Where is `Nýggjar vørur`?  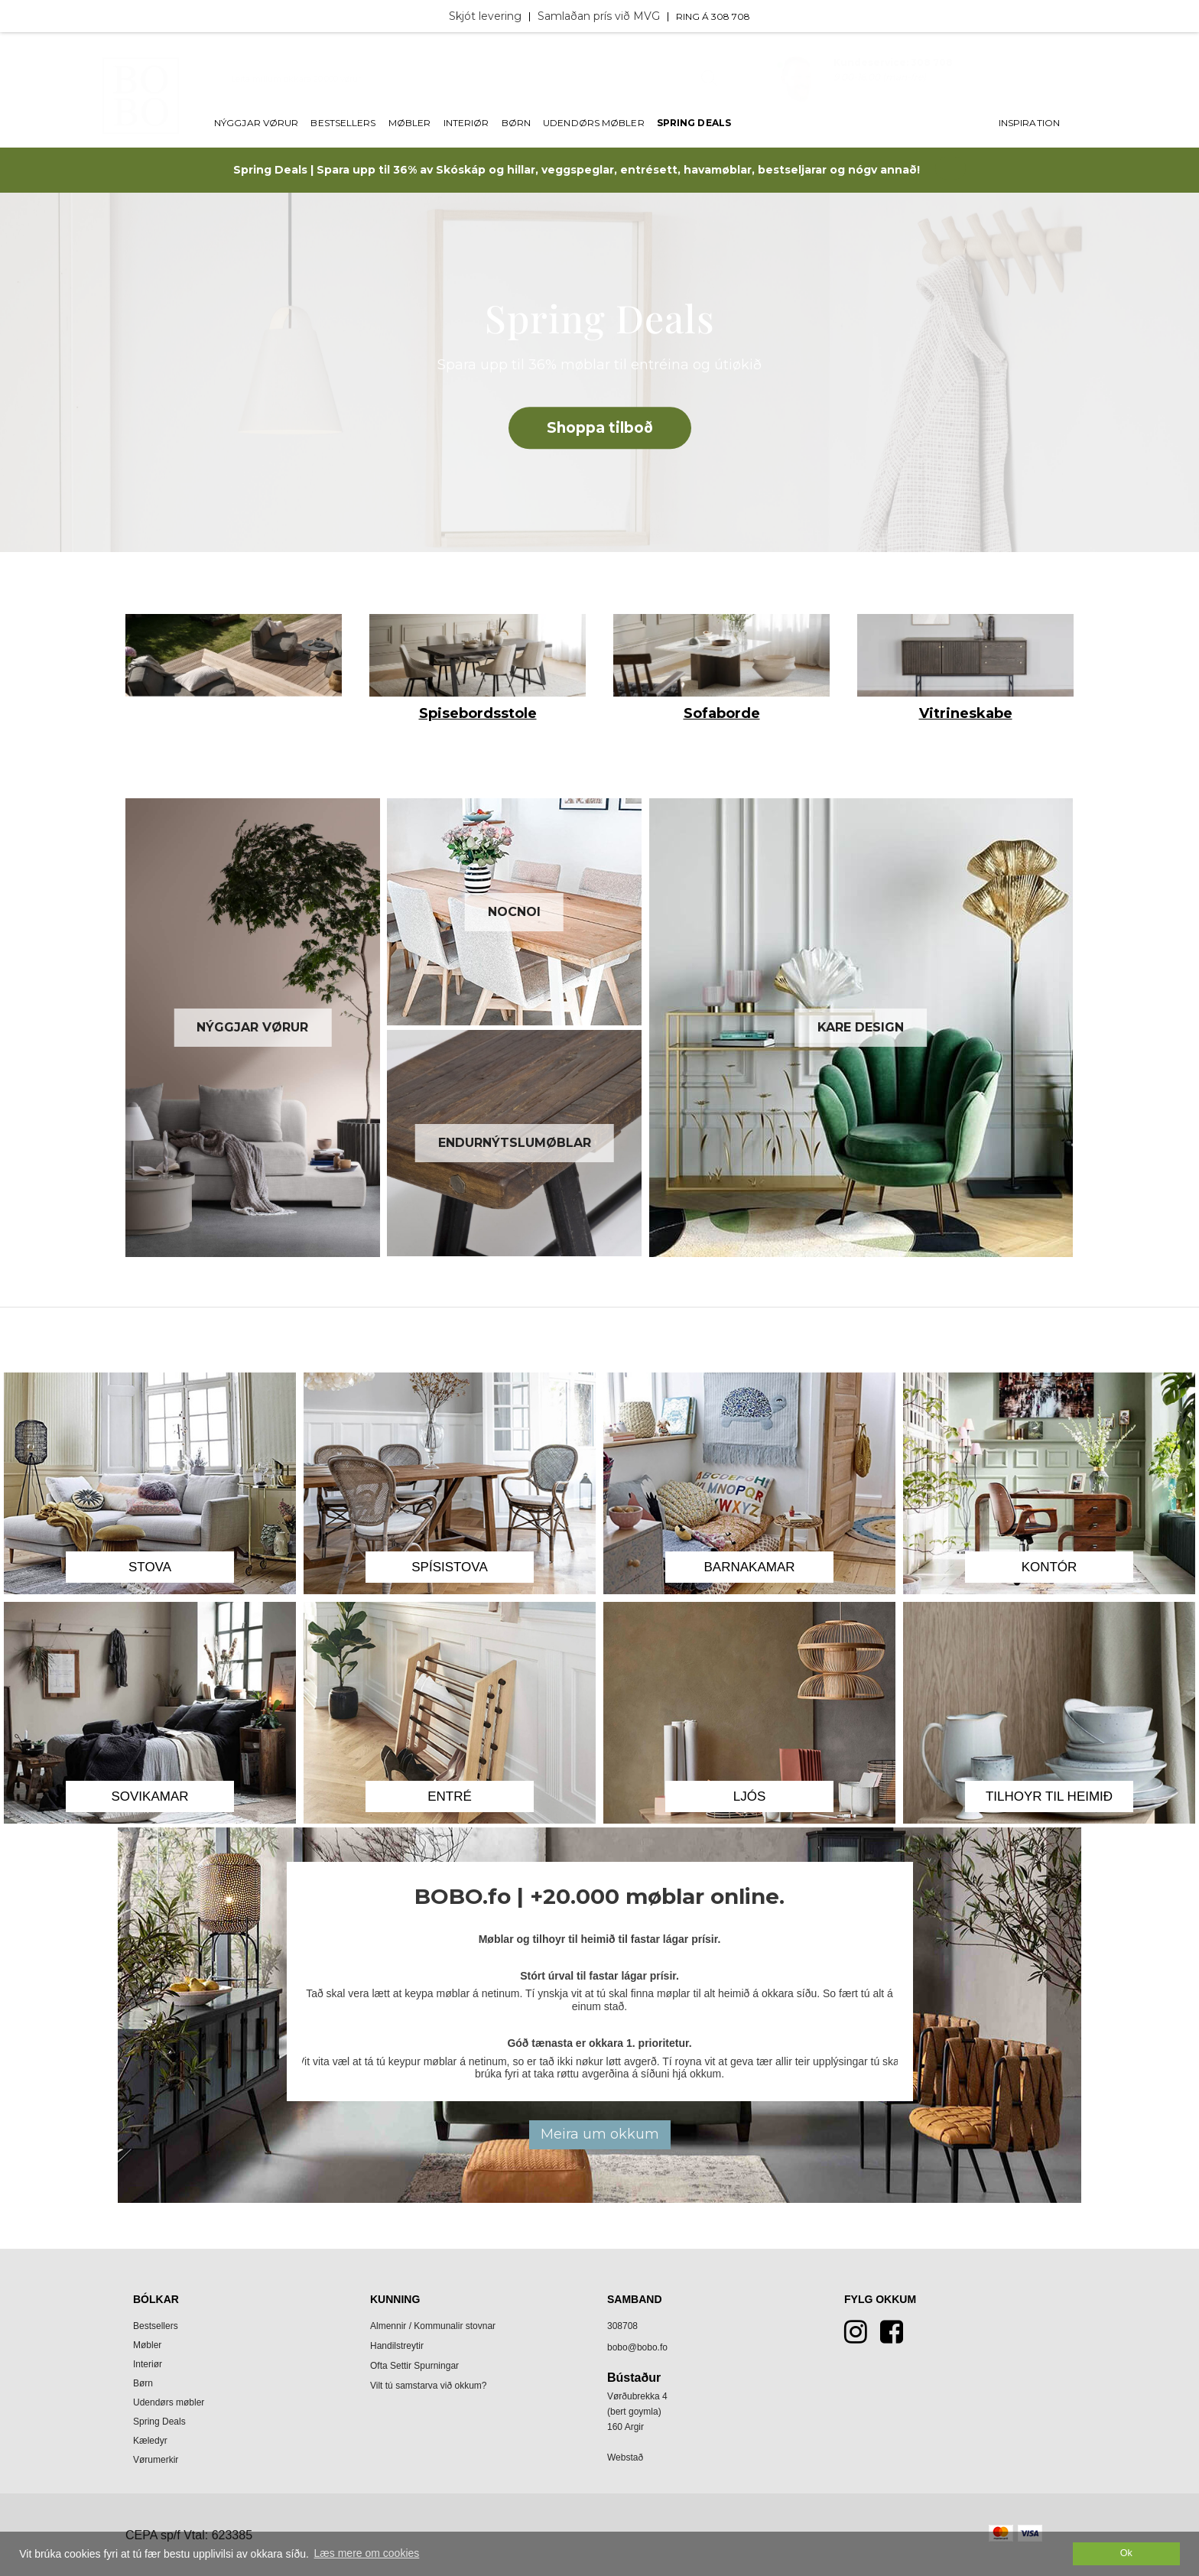
Nýggjar vørur is located at coordinates (256, 123).